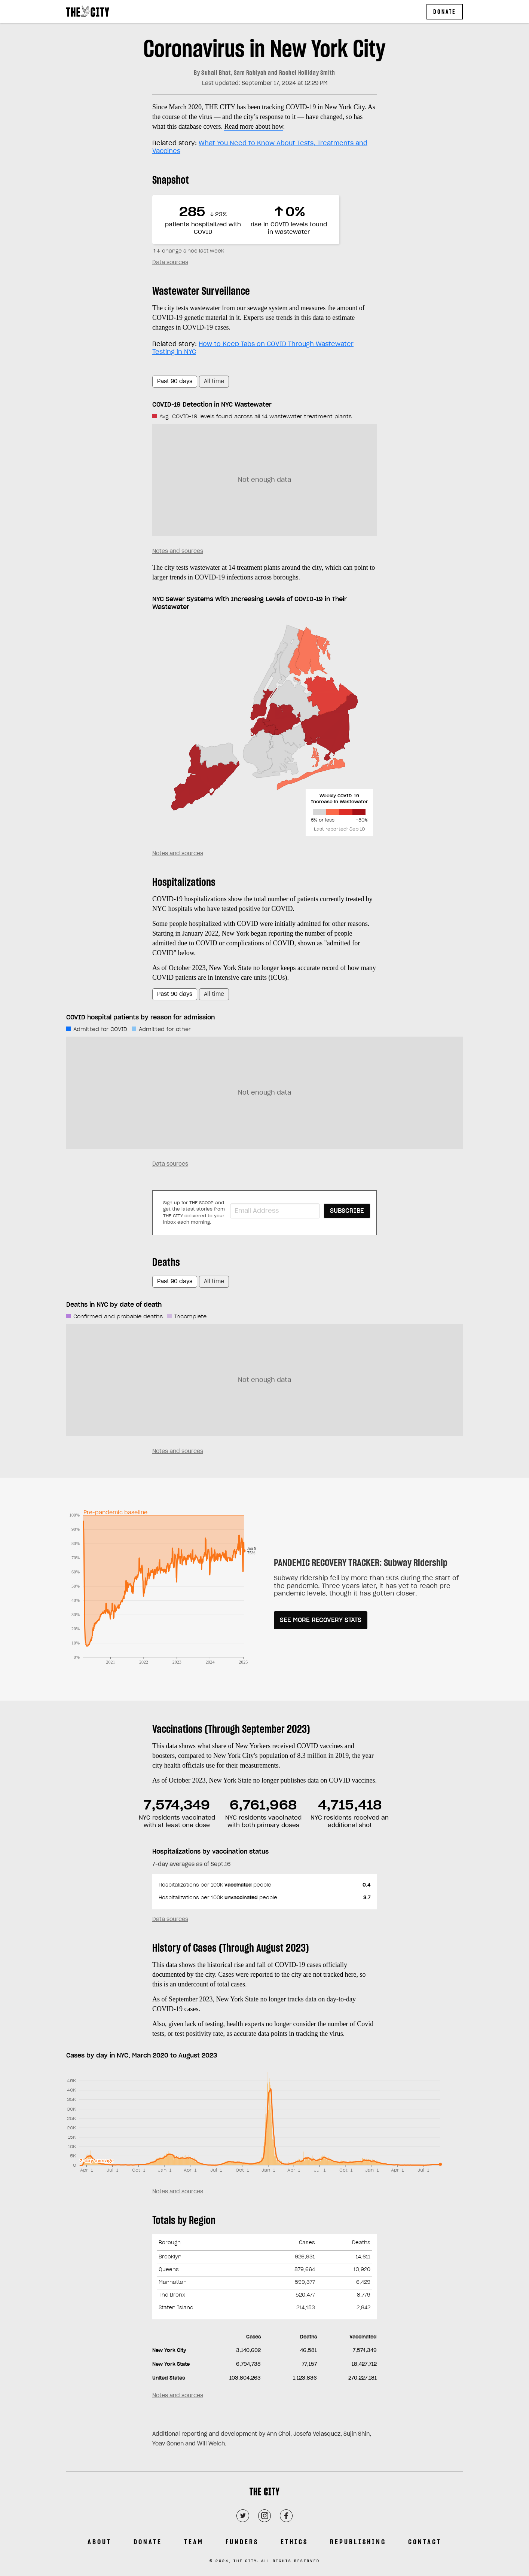  I want to click on Republishing, so click(358, 2542).